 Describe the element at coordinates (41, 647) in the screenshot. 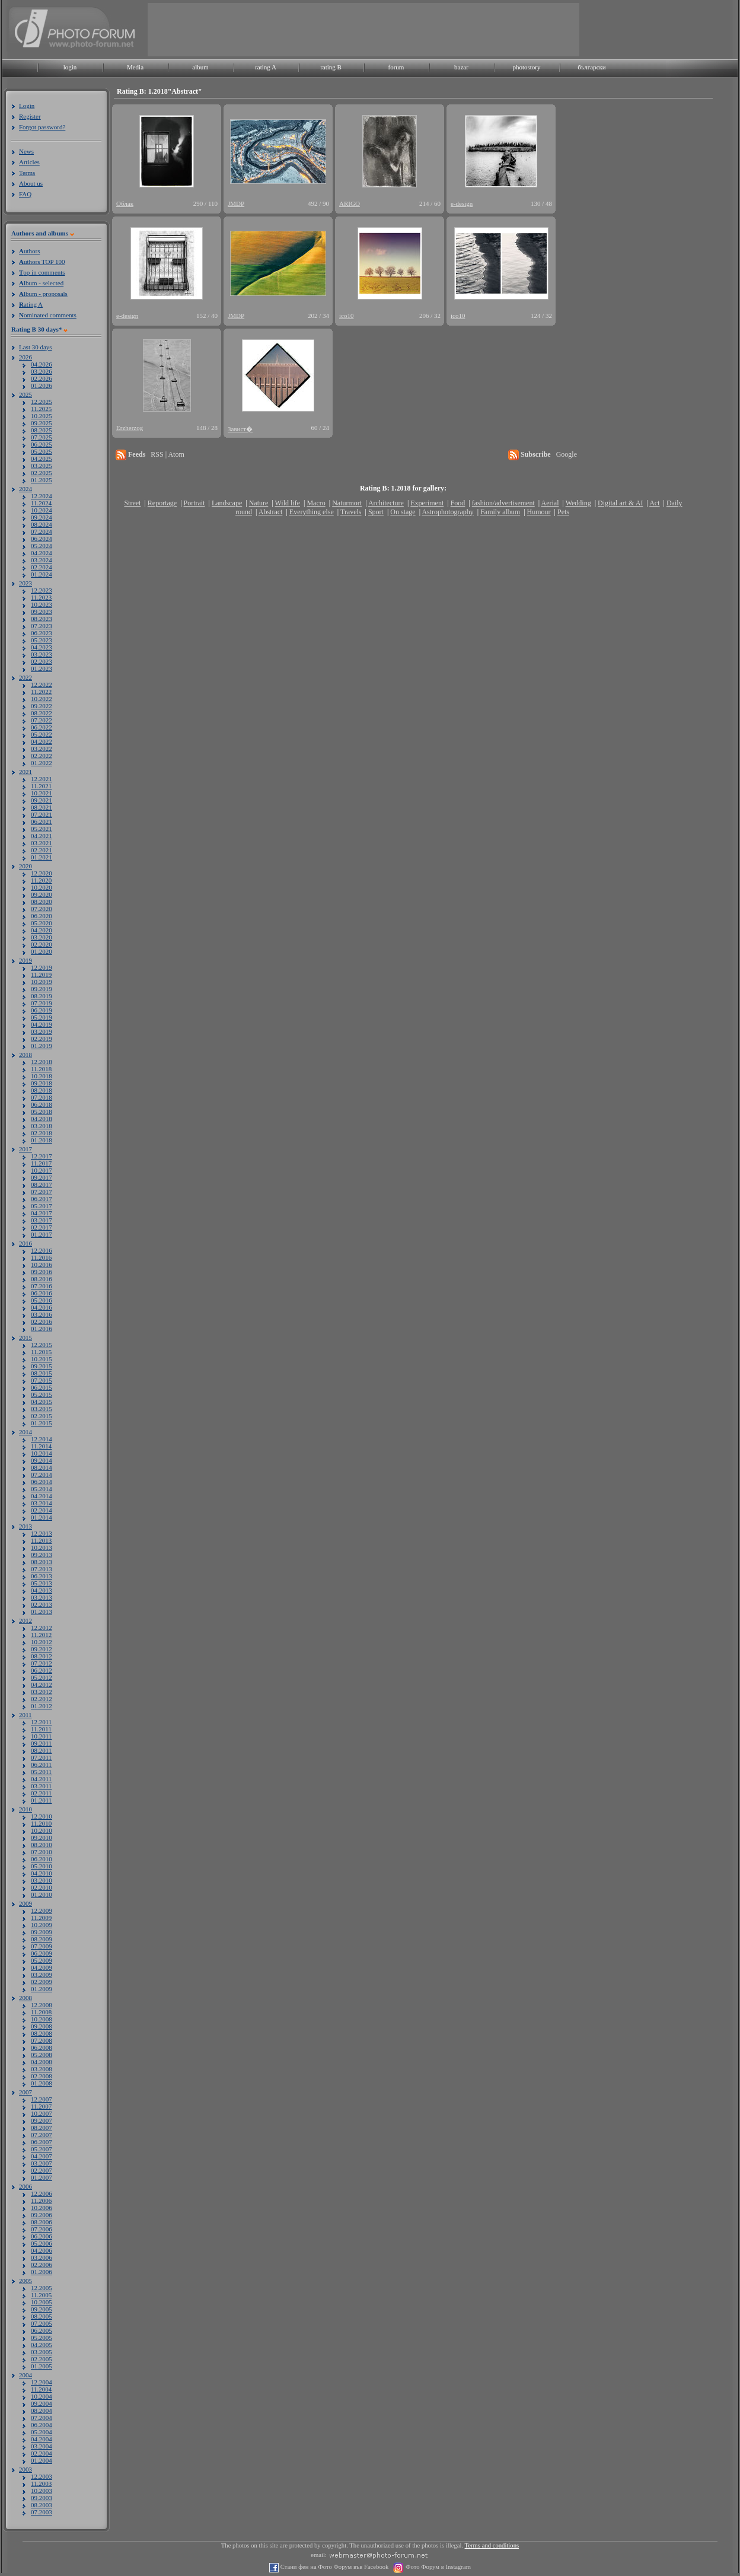

I see `04.2023` at that location.